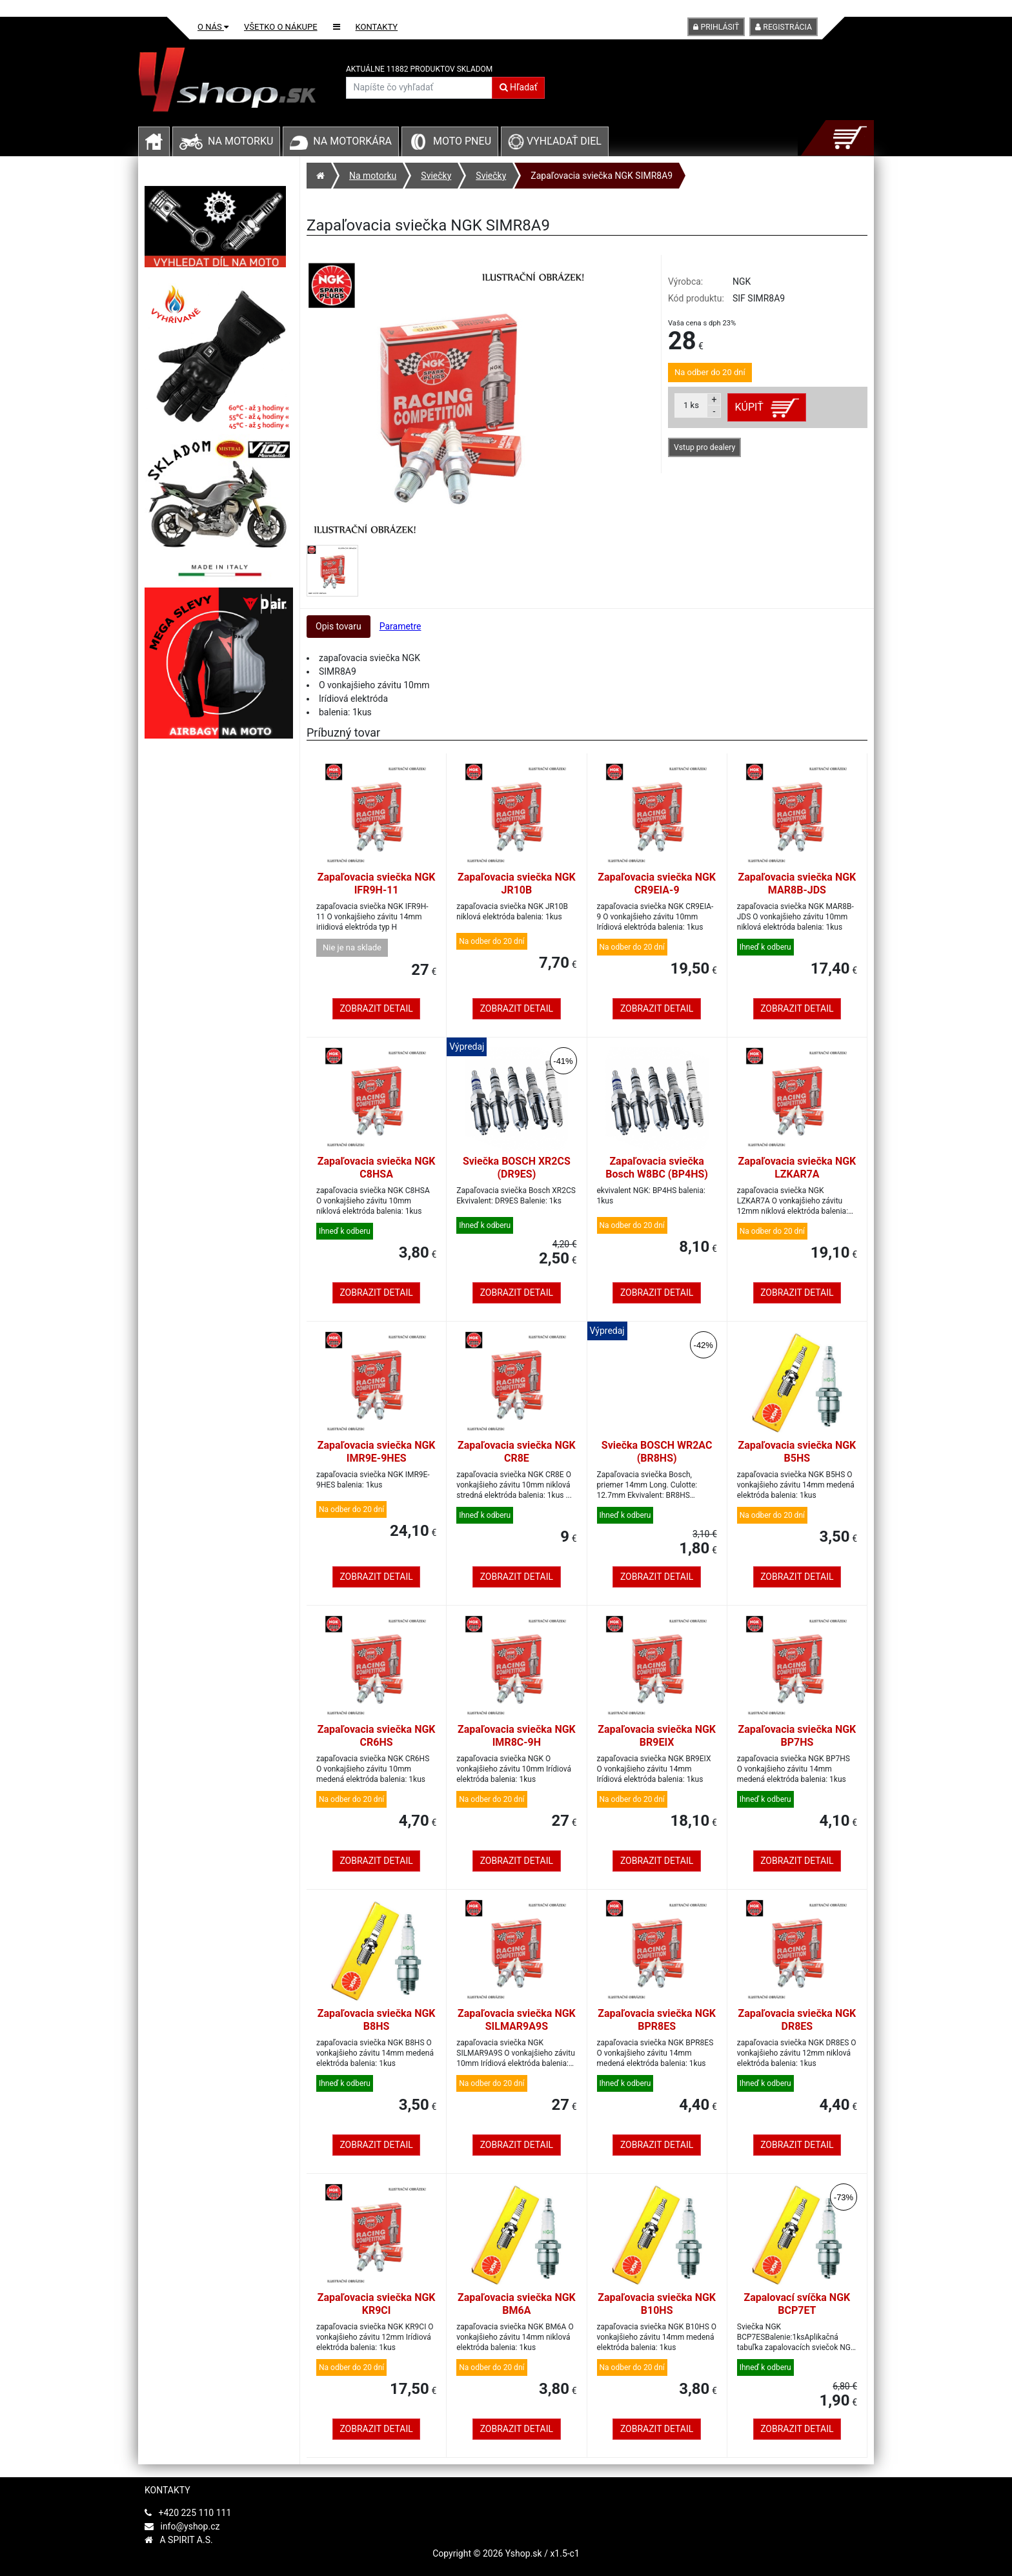 This screenshot has width=1012, height=2576. I want to click on Zapaľovacia sviečka NGK BM6A, so click(517, 2303).